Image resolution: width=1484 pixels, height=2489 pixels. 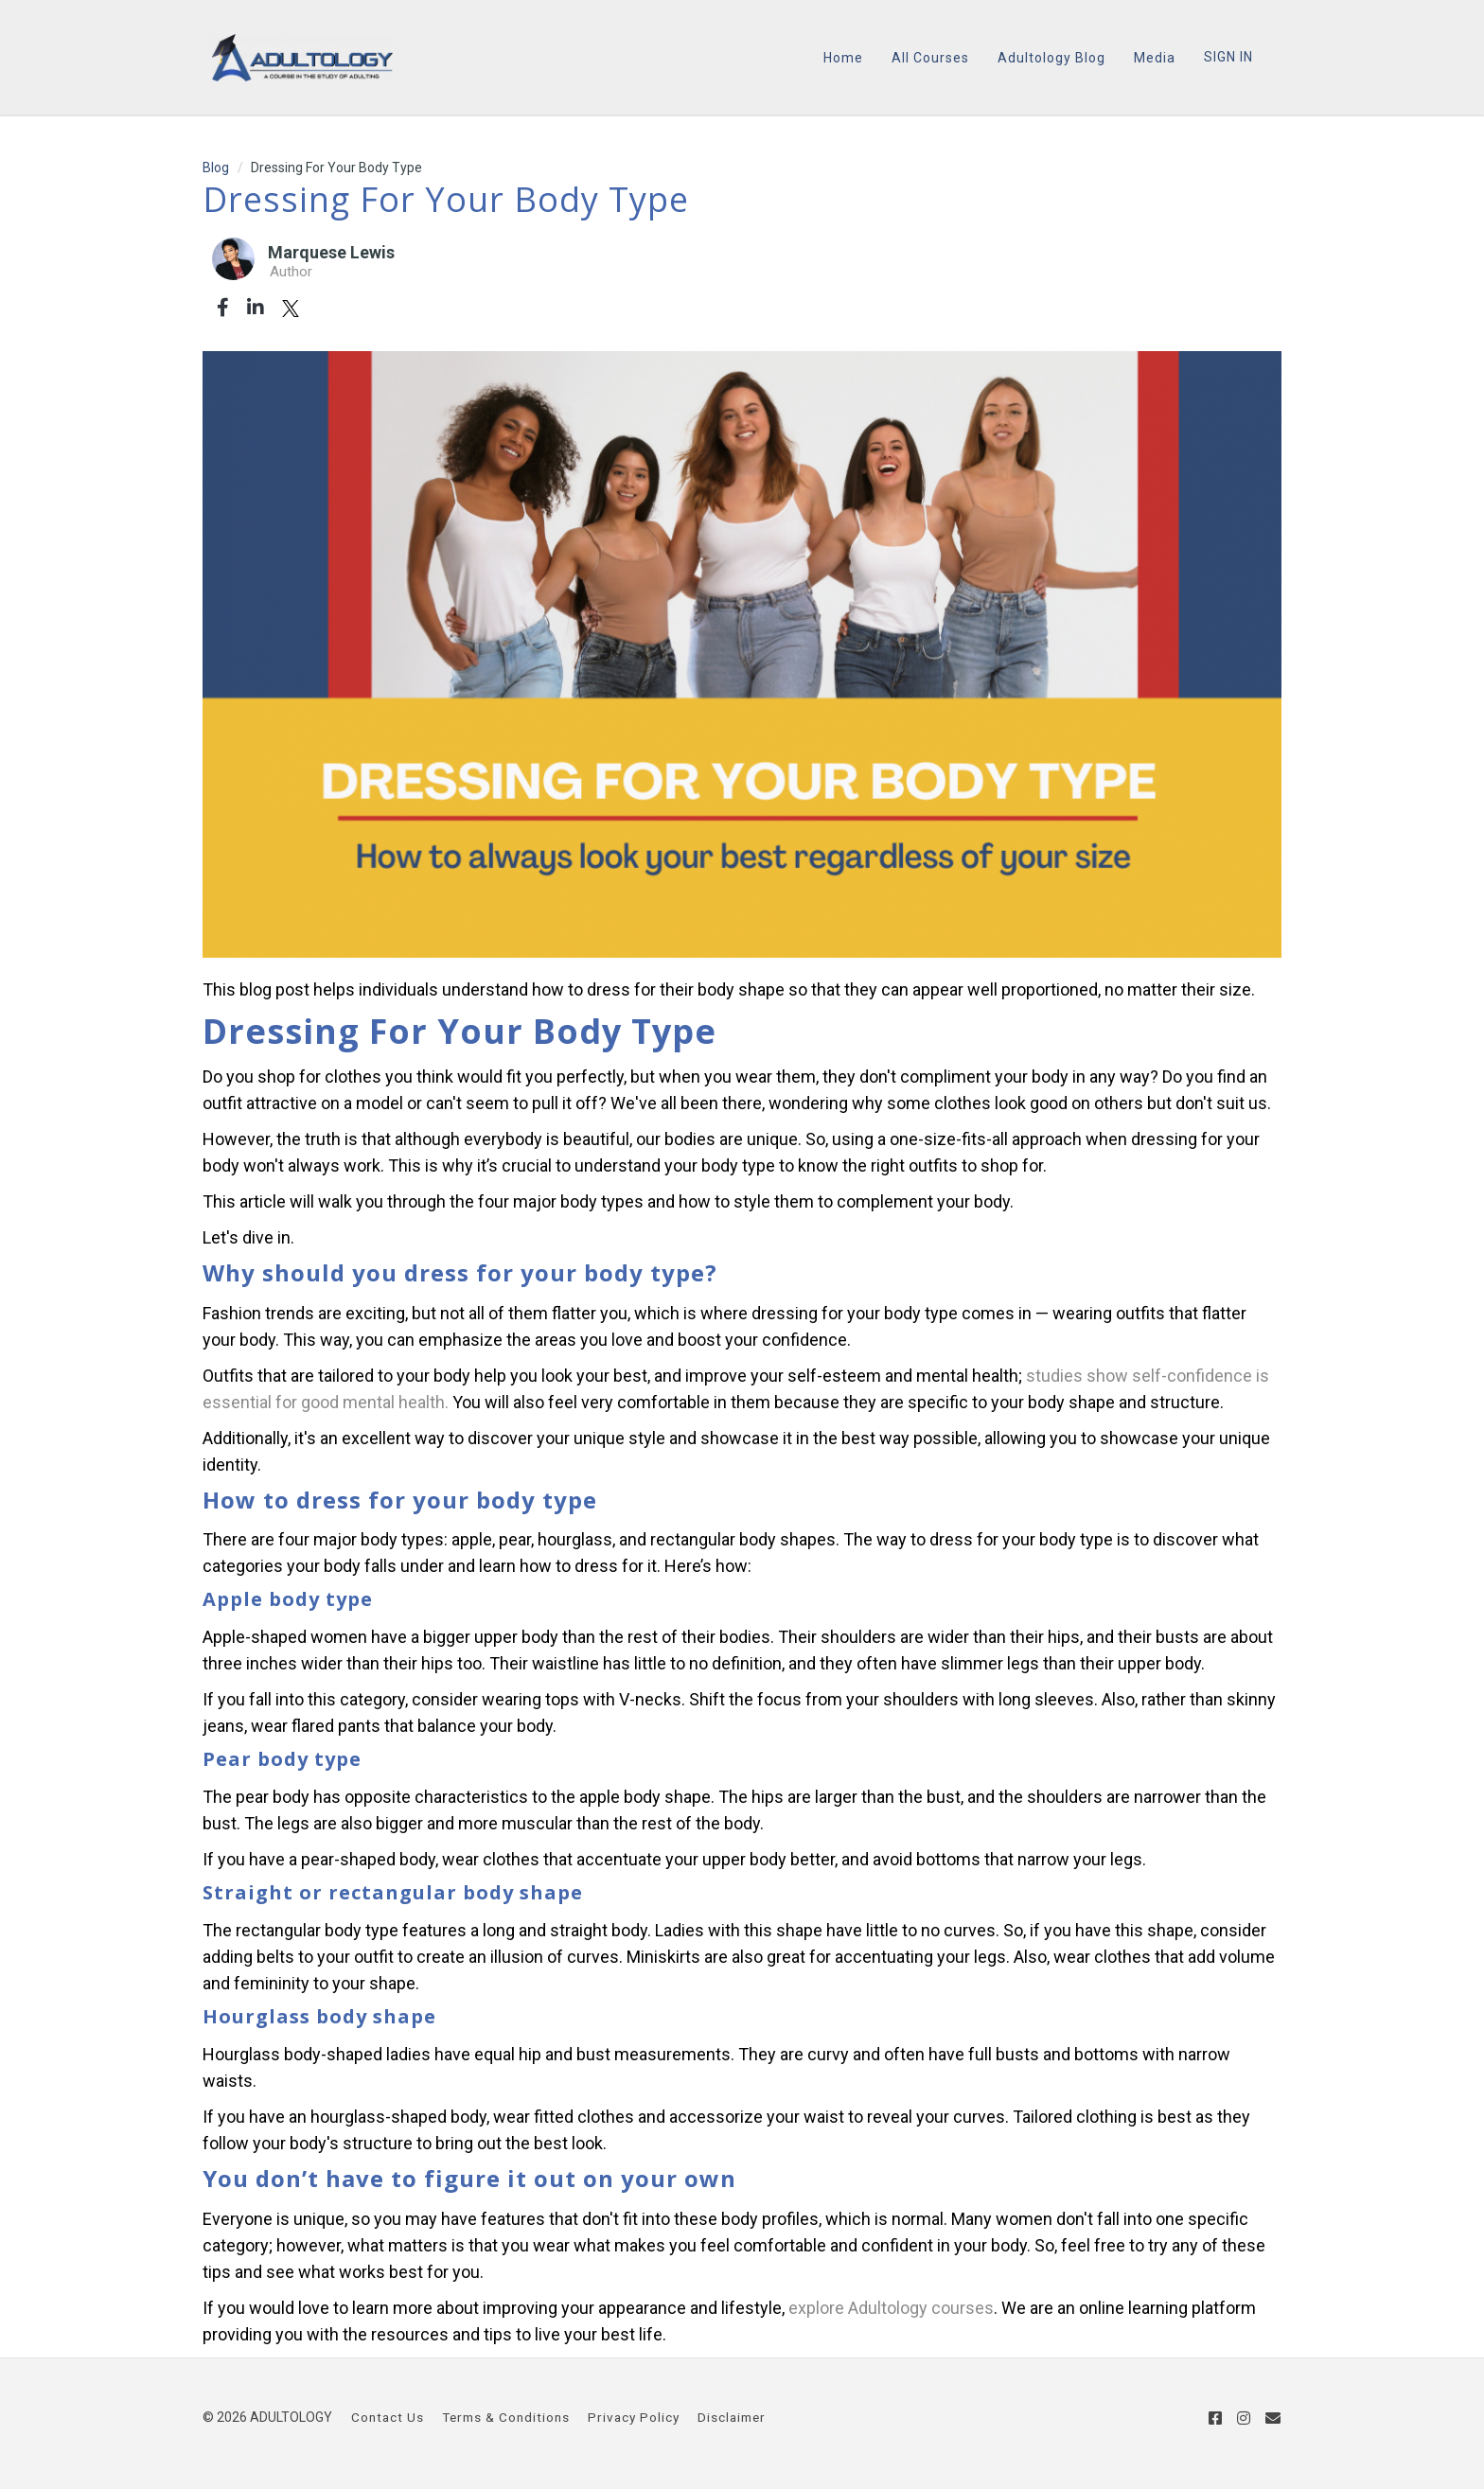 What do you see at coordinates (634, 2417) in the screenshot?
I see `Privacy Policy` at bounding box center [634, 2417].